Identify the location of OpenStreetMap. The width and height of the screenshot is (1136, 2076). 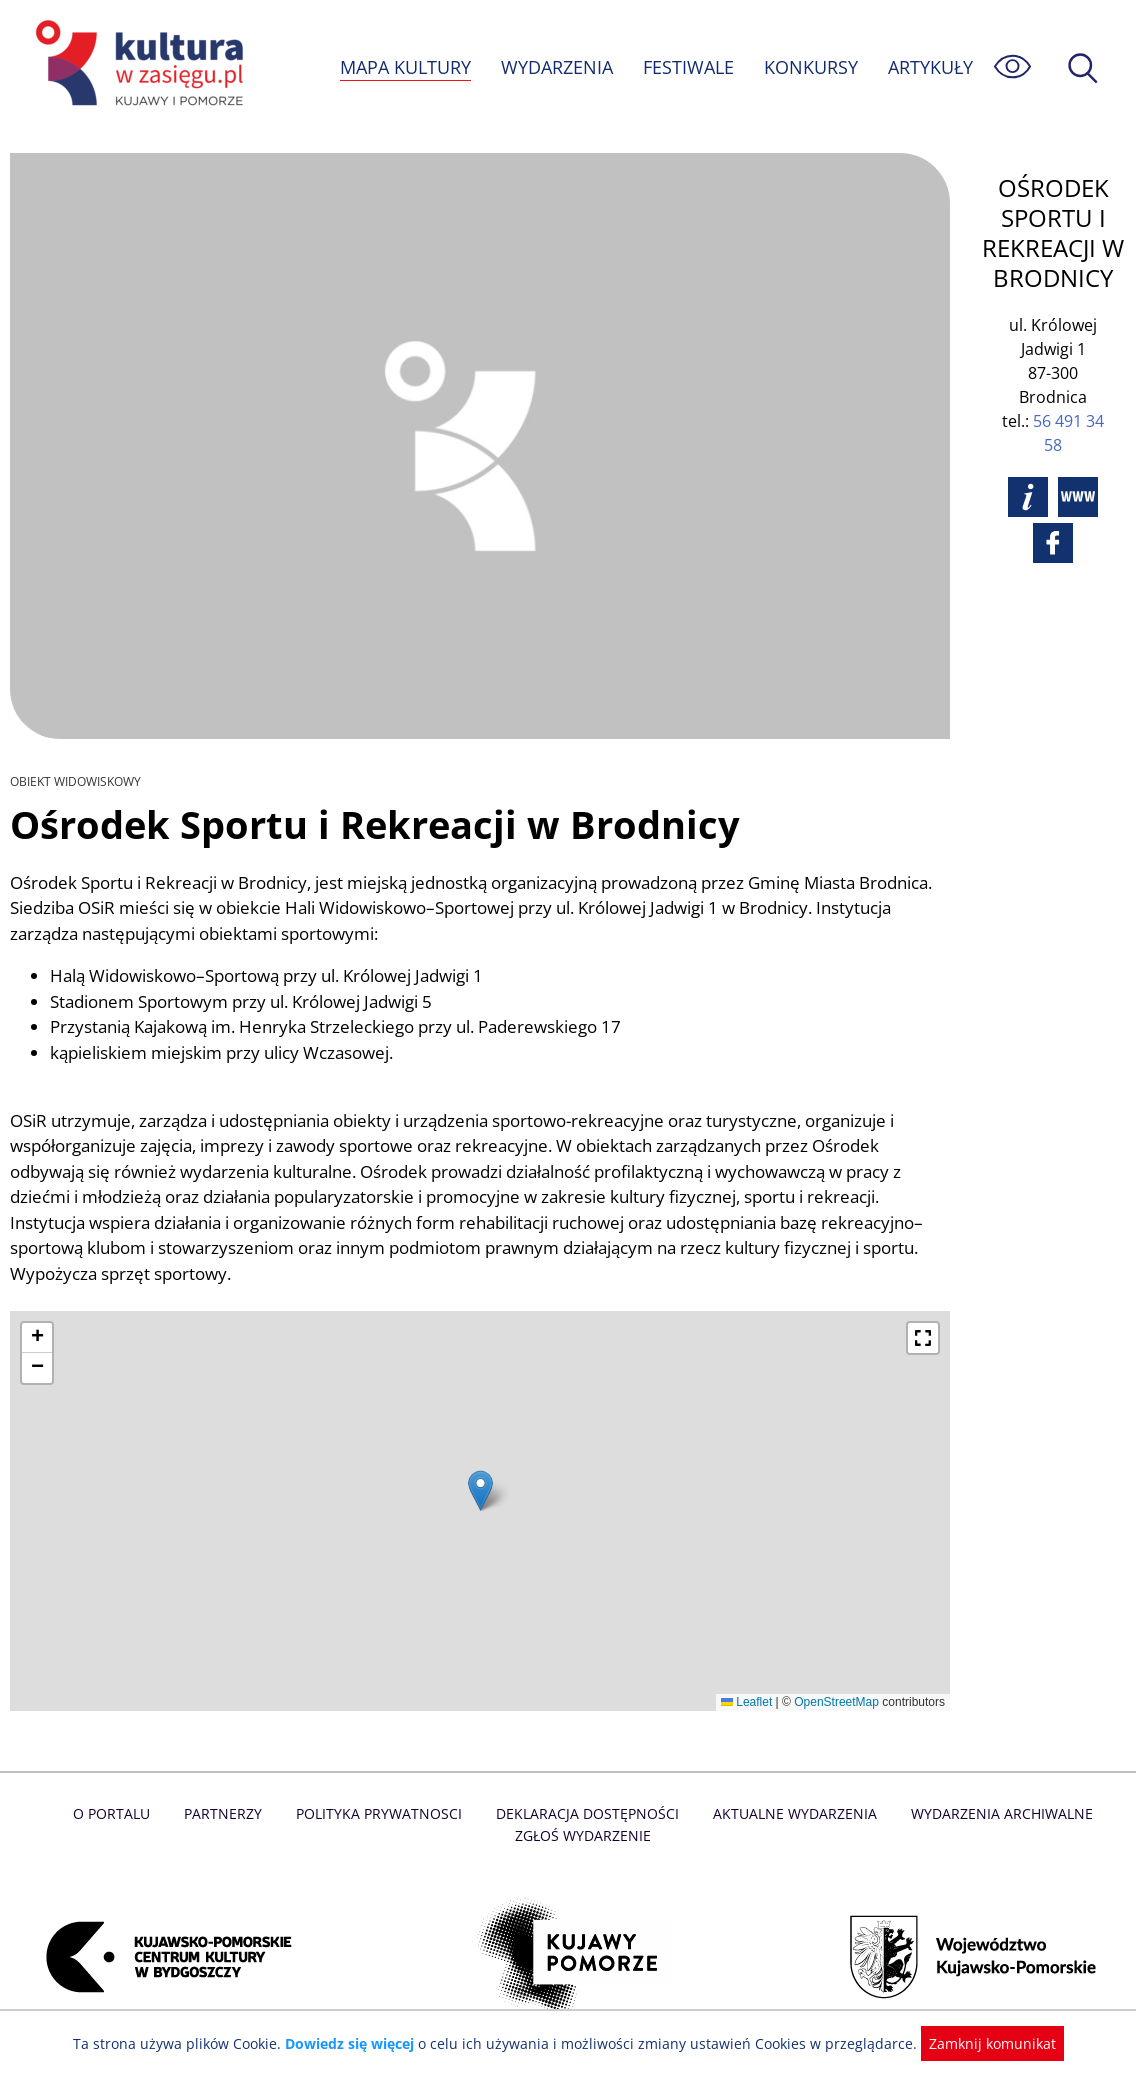
(836, 1702).